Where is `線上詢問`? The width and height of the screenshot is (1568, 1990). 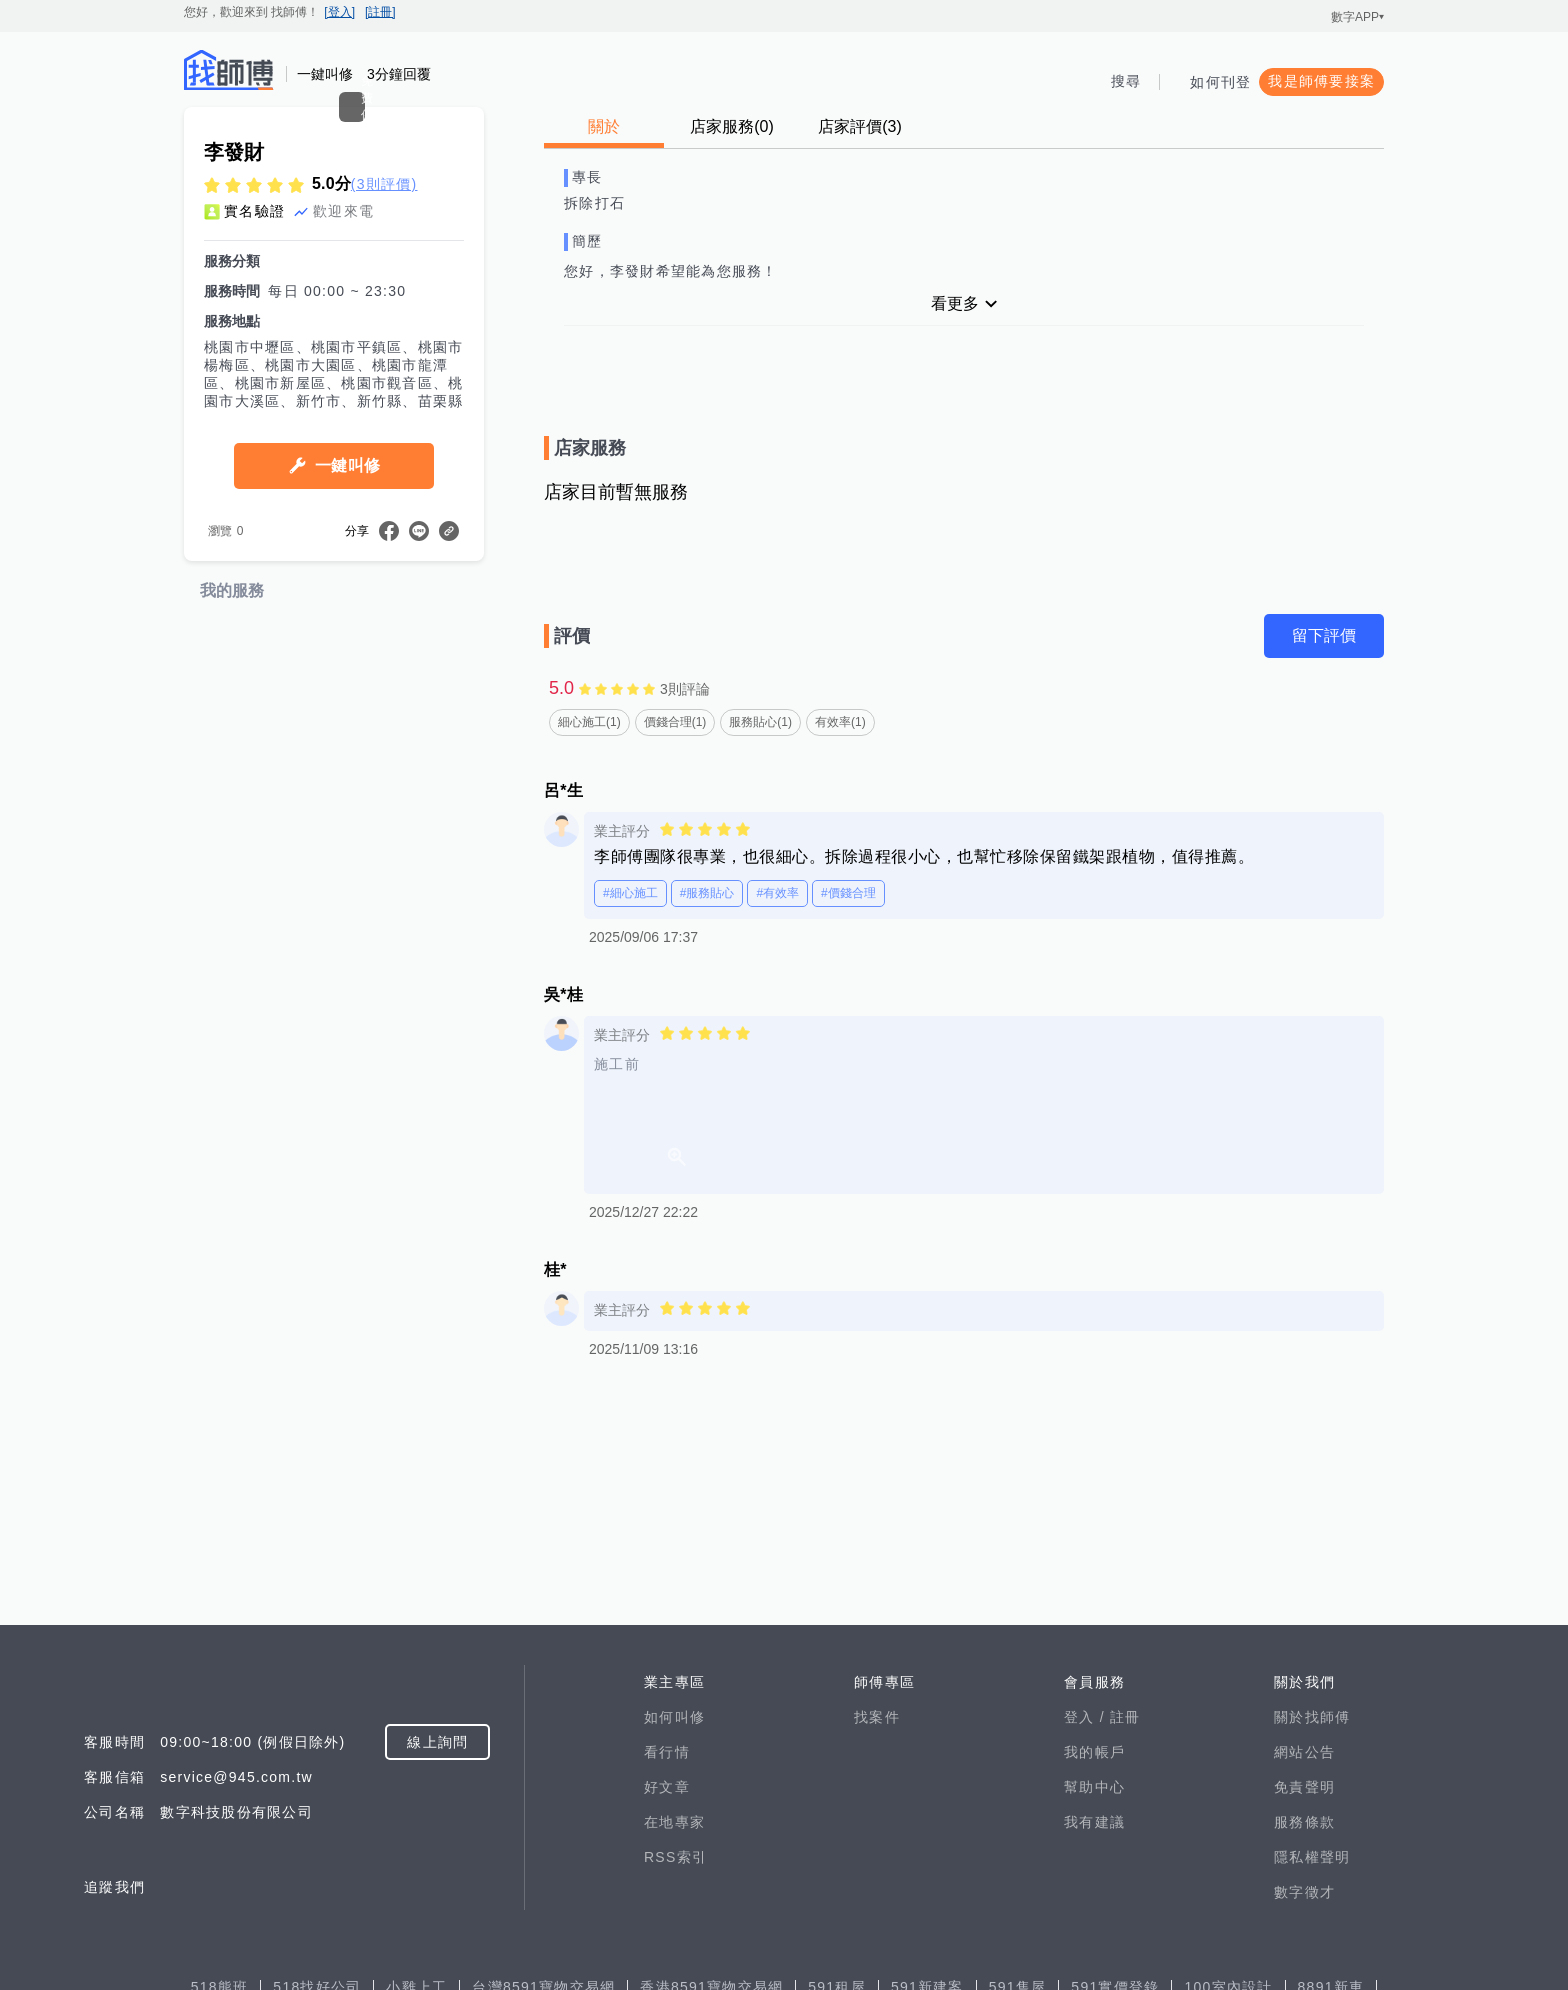
線上詢問 is located at coordinates (437, 1937).